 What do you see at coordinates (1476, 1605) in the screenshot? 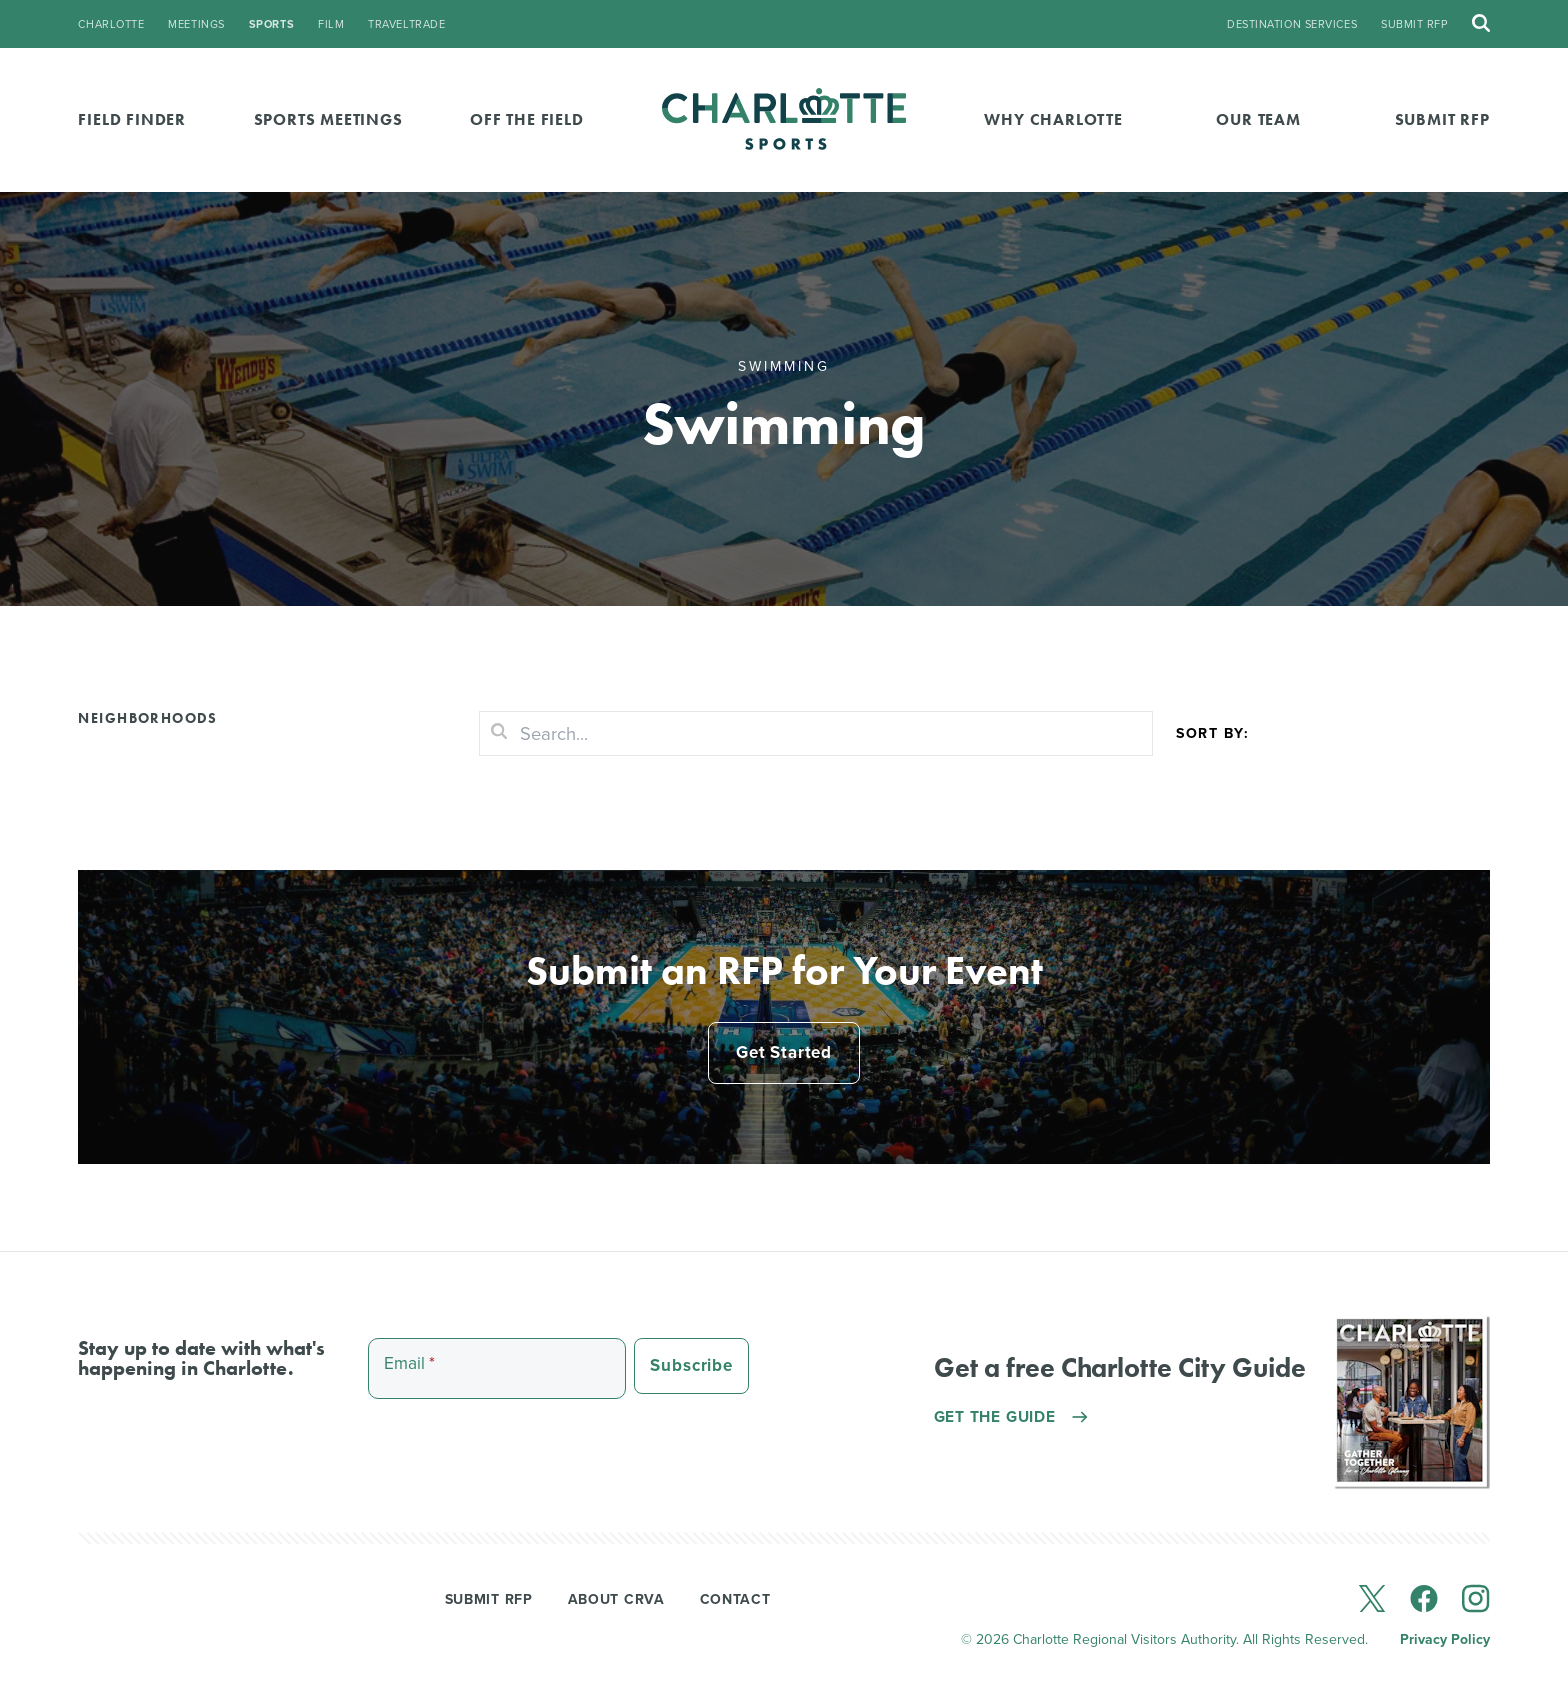
I see `[instagram]` at bounding box center [1476, 1605].